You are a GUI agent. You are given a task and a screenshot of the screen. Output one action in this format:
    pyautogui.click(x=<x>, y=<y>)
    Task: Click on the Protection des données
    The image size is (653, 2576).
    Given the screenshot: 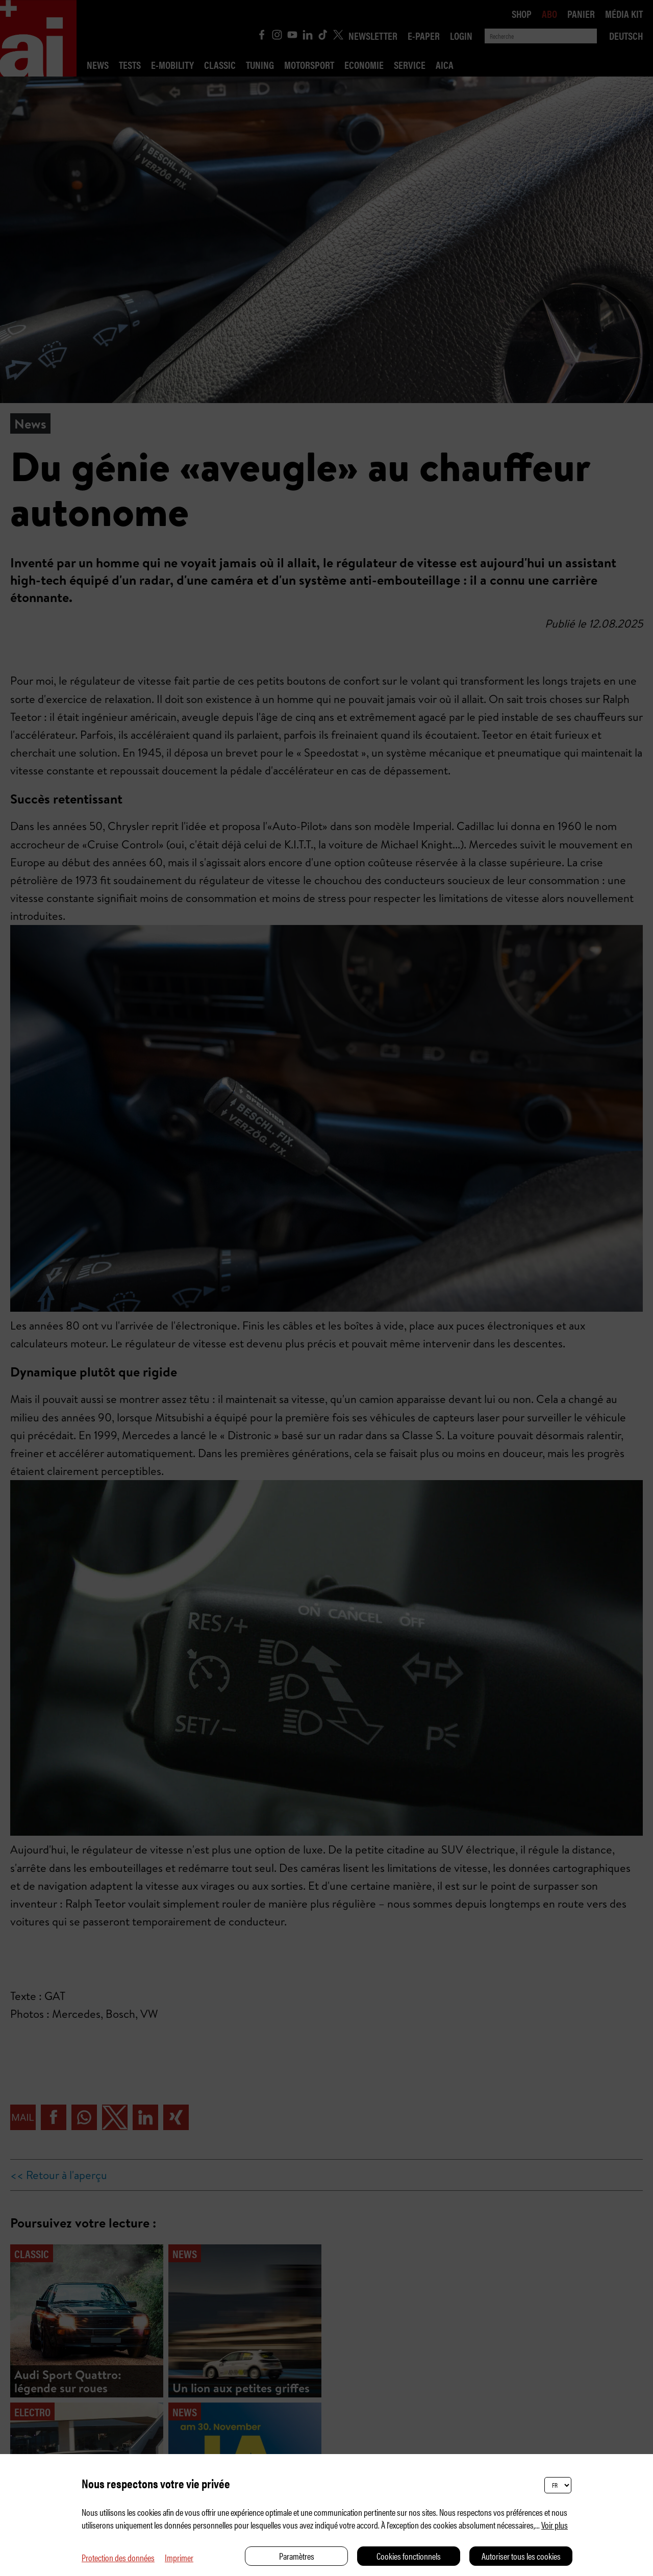 What is the action you would take?
    pyautogui.click(x=118, y=2557)
    